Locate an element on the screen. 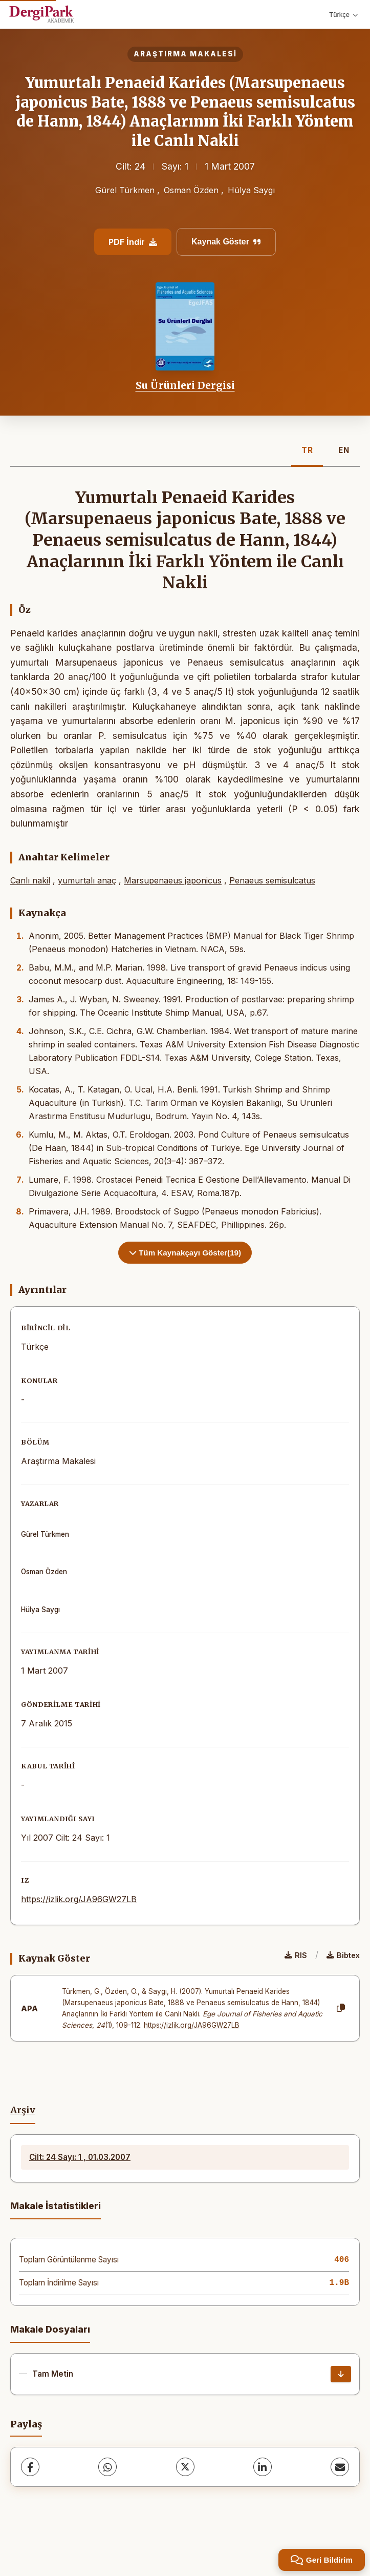 This screenshot has height=2576, width=370. Türkçe is located at coordinates (343, 14).